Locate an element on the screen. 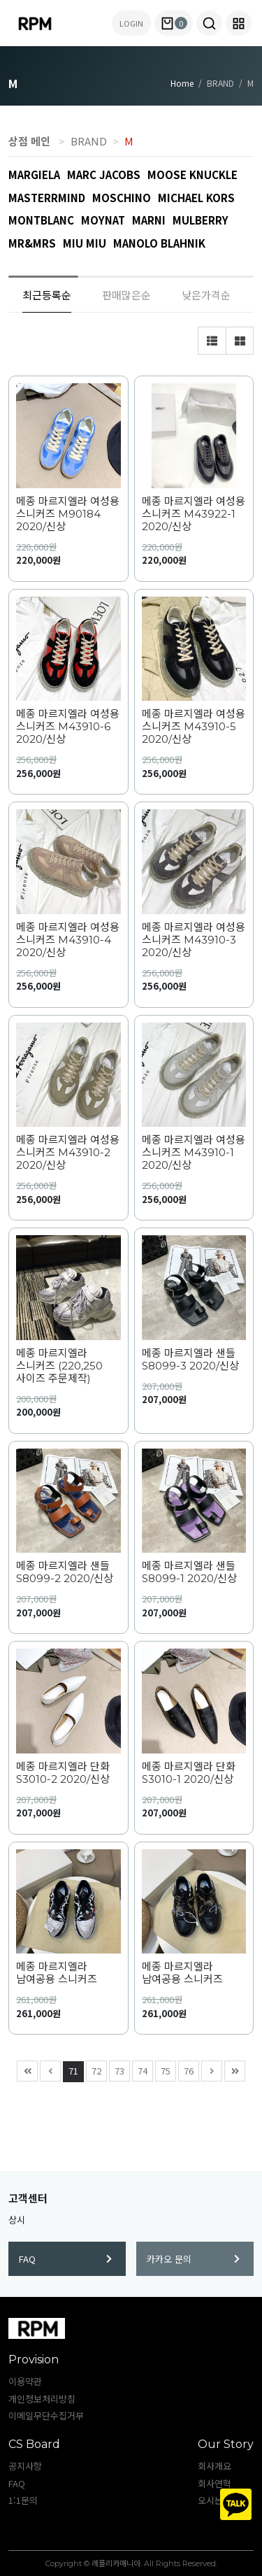 This screenshot has width=262, height=2576. 낮은가격순 is located at coordinates (206, 294).